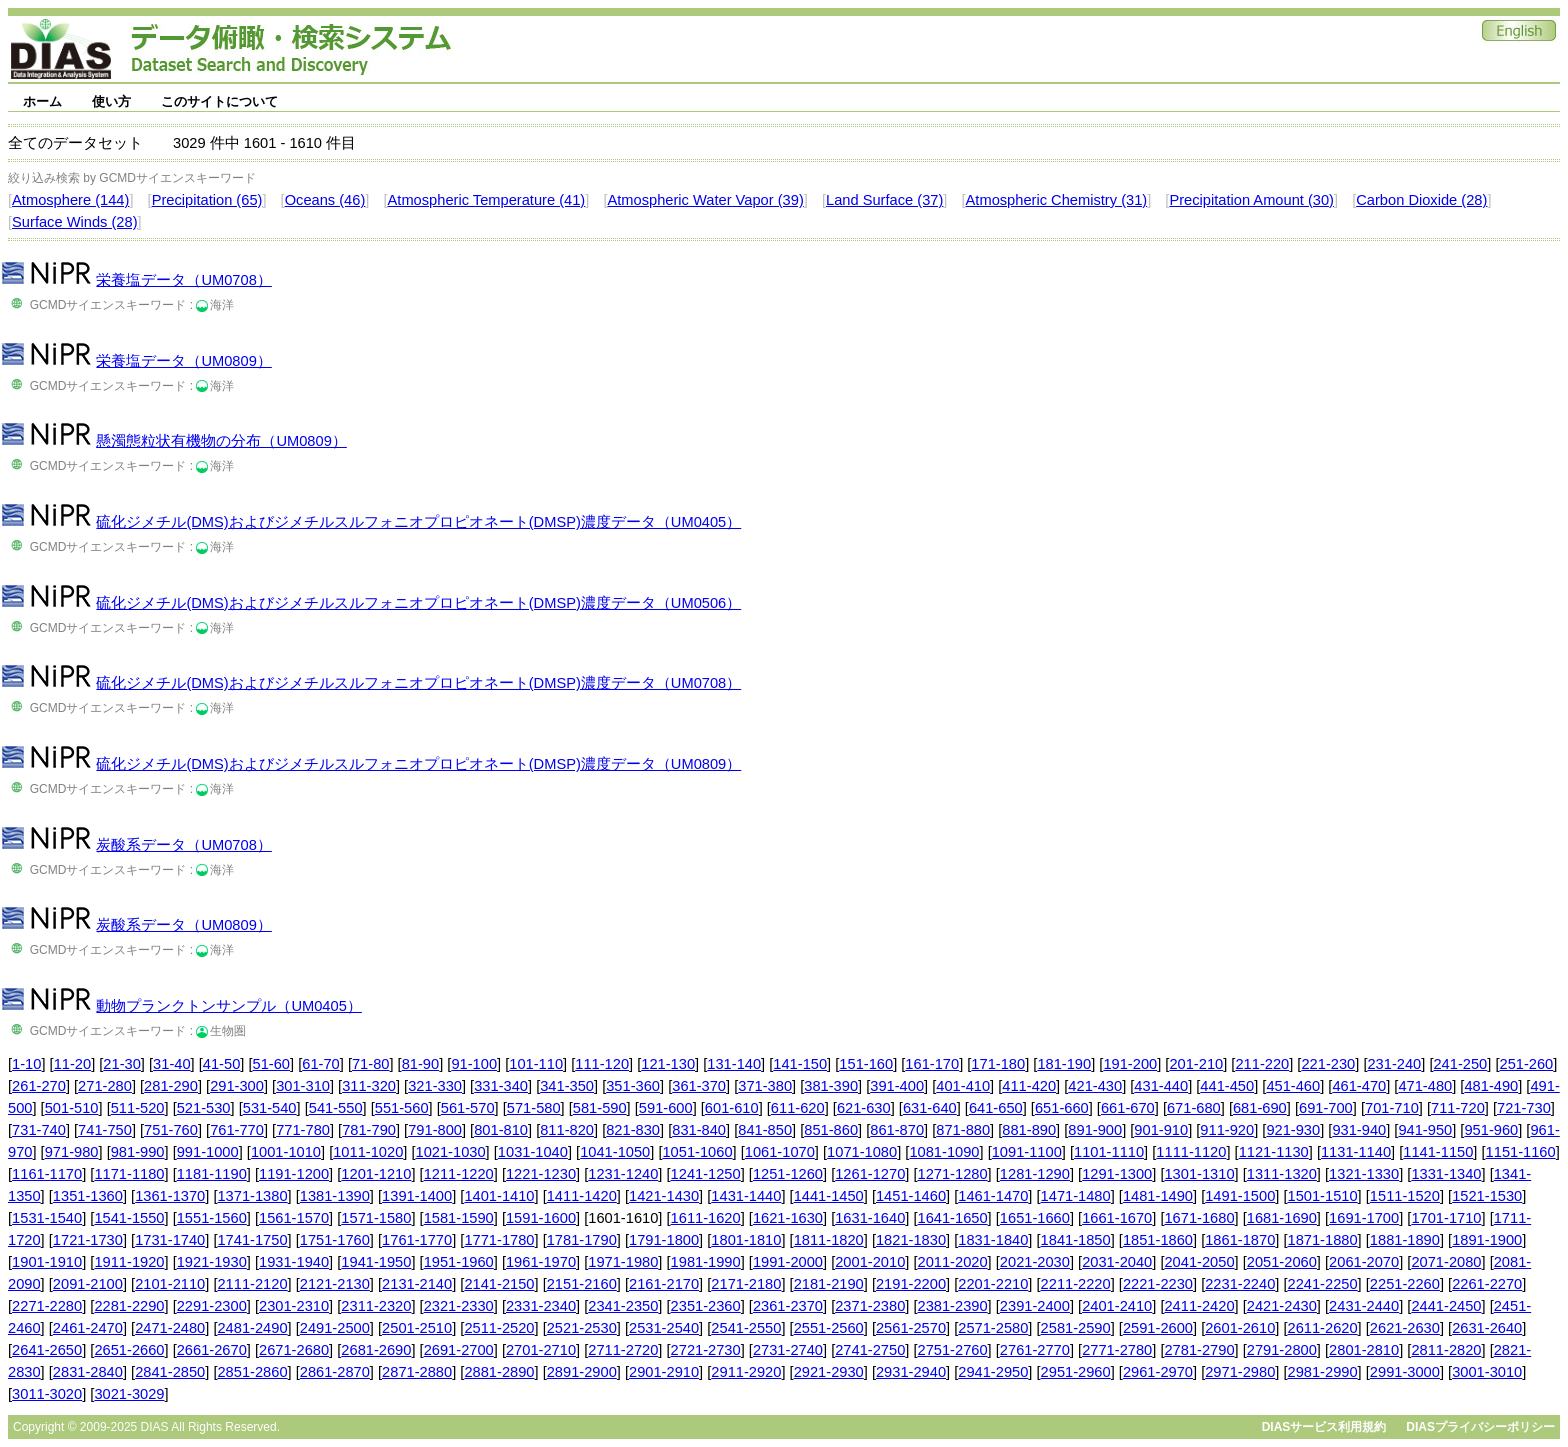 The width and height of the screenshot is (1568, 1447). I want to click on 1571-1580, so click(376, 1218).